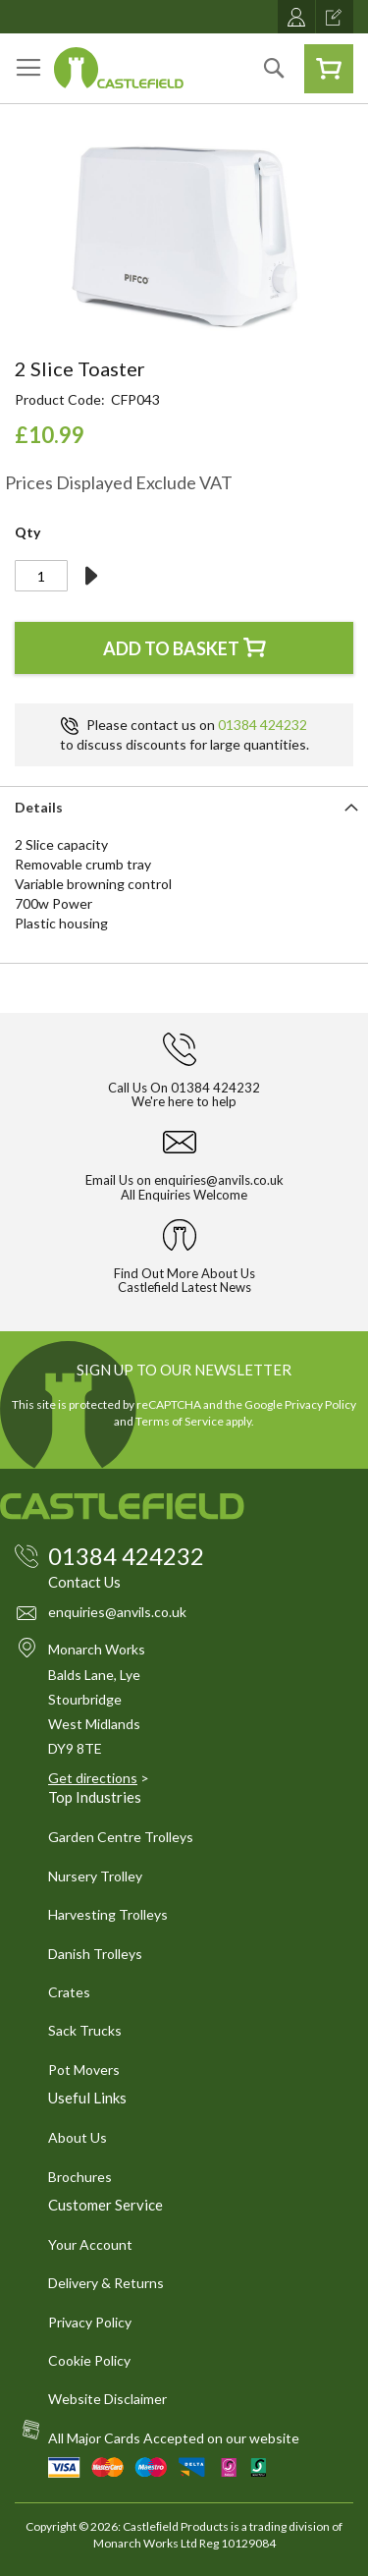 The height and width of the screenshot is (2576, 368). I want to click on Privacy Policy, so click(320, 1404).